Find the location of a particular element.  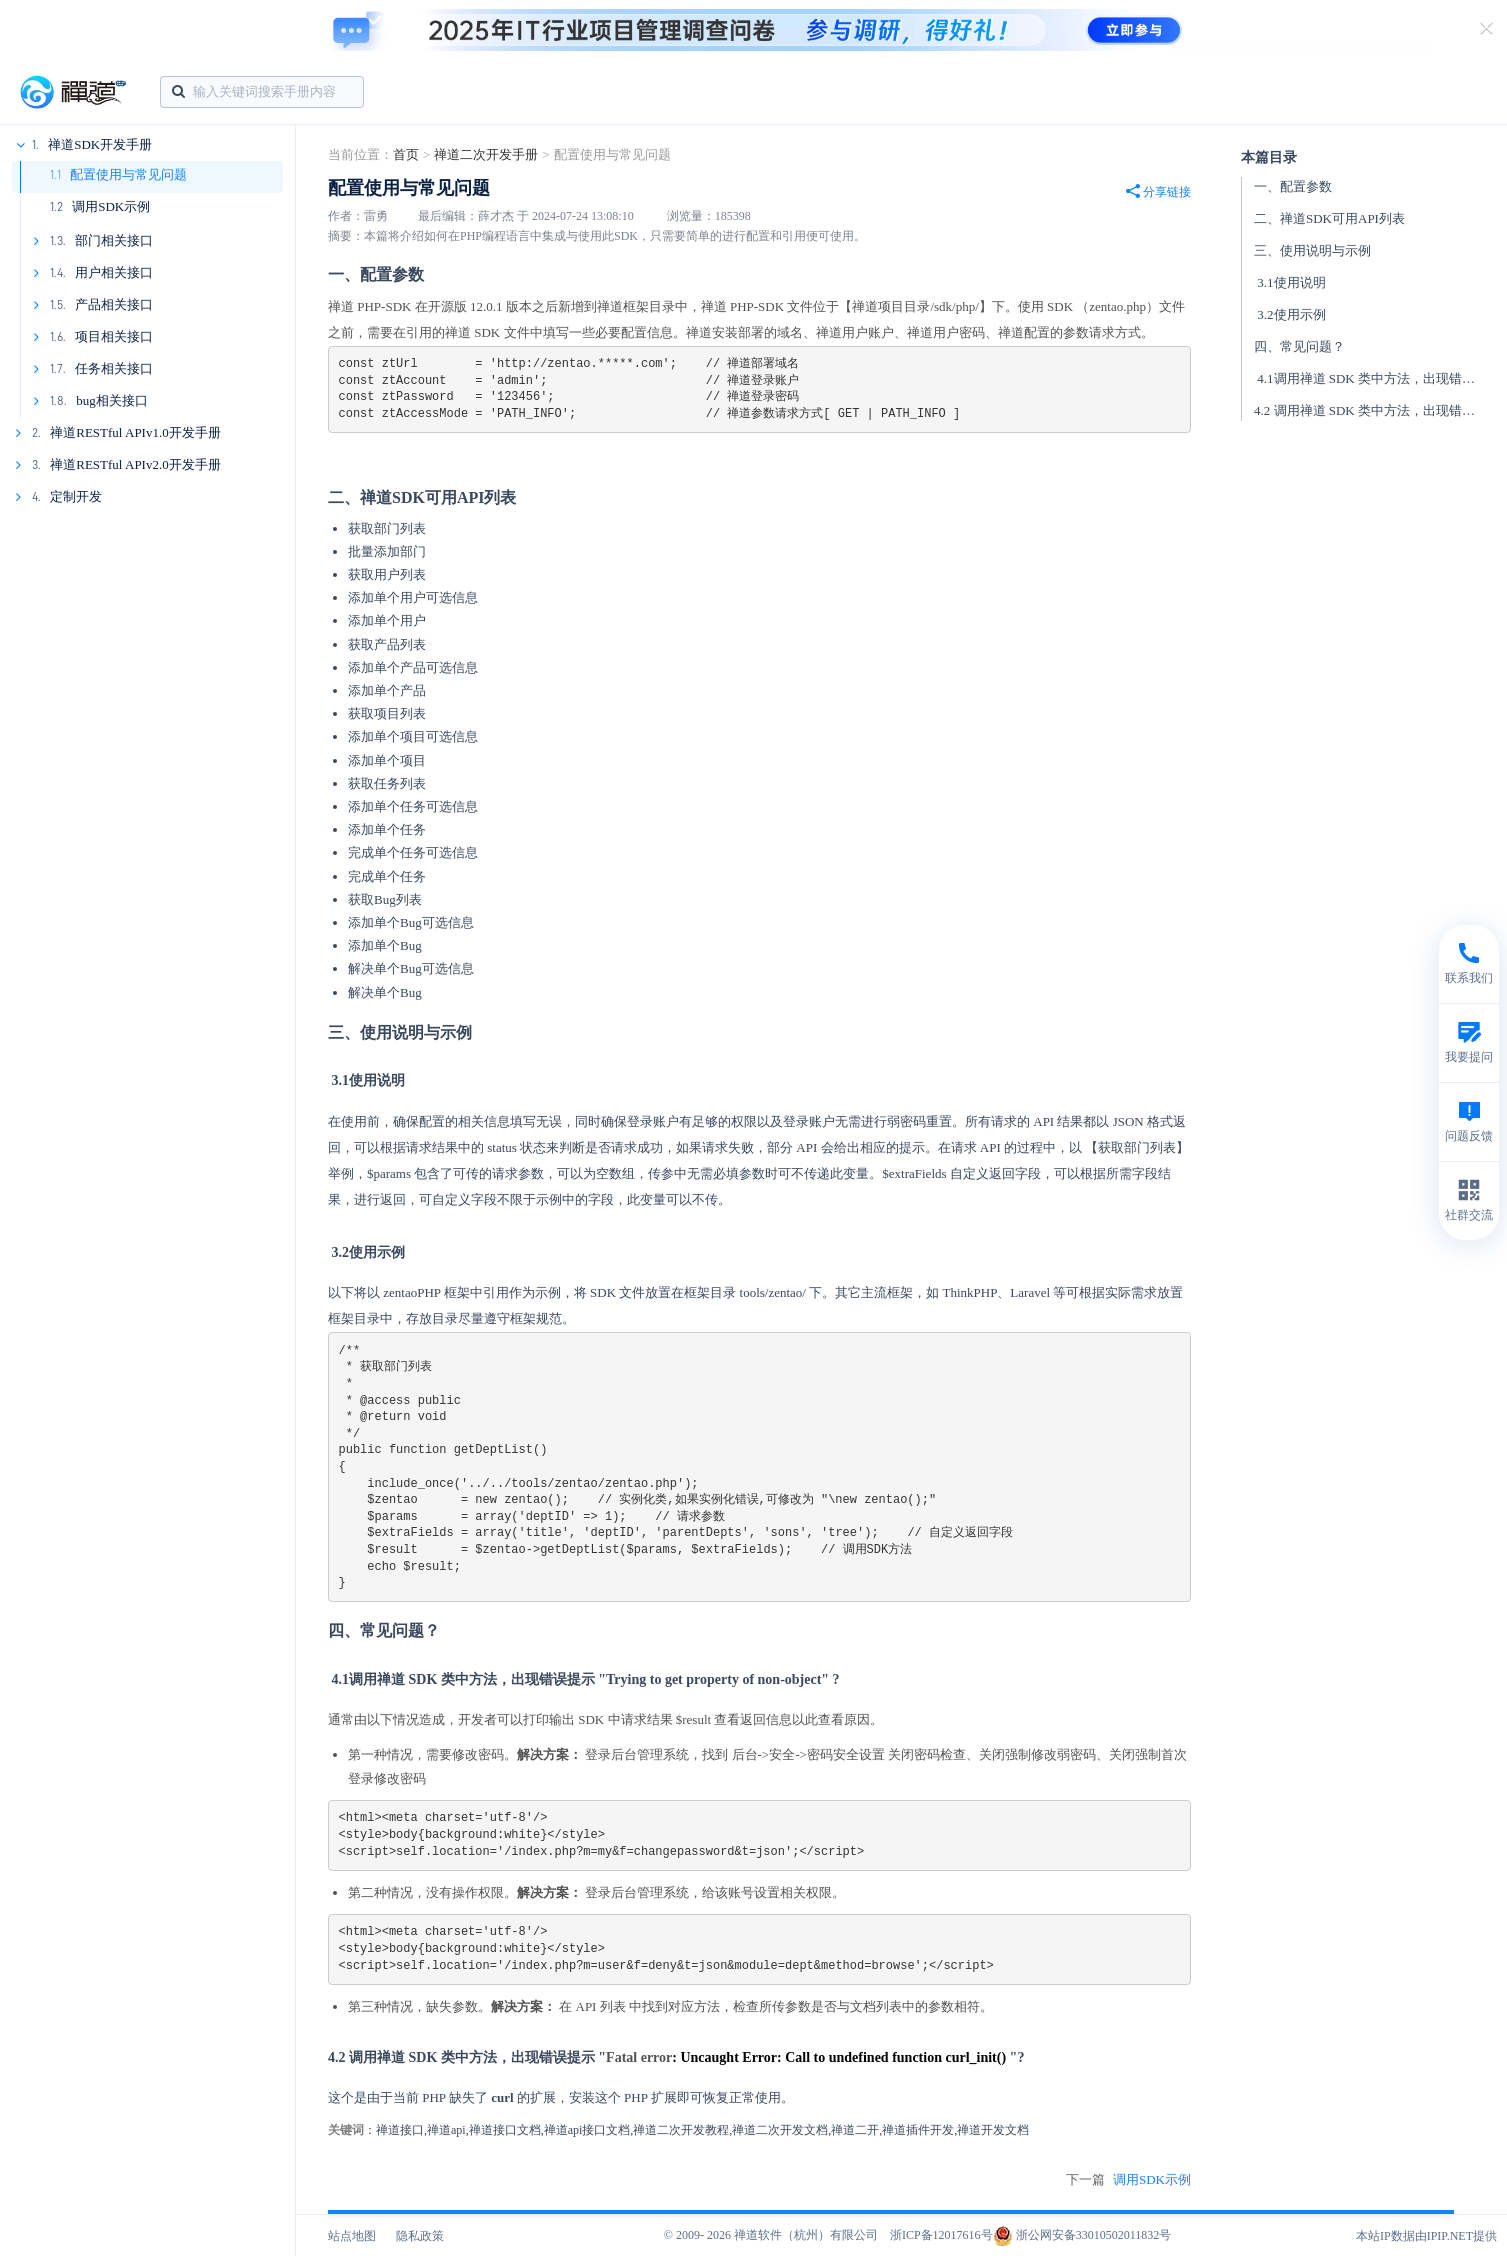

浙ICP备12017616号 is located at coordinates (941, 2235).